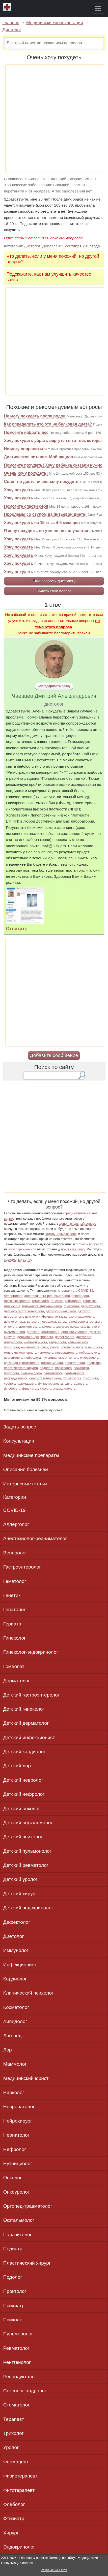 This screenshot has height=2576, width=108. What do you see at coordinates (98, 9) in the screenshot?
I see `[Toggle navigation]` at bounding box center [98, 9].